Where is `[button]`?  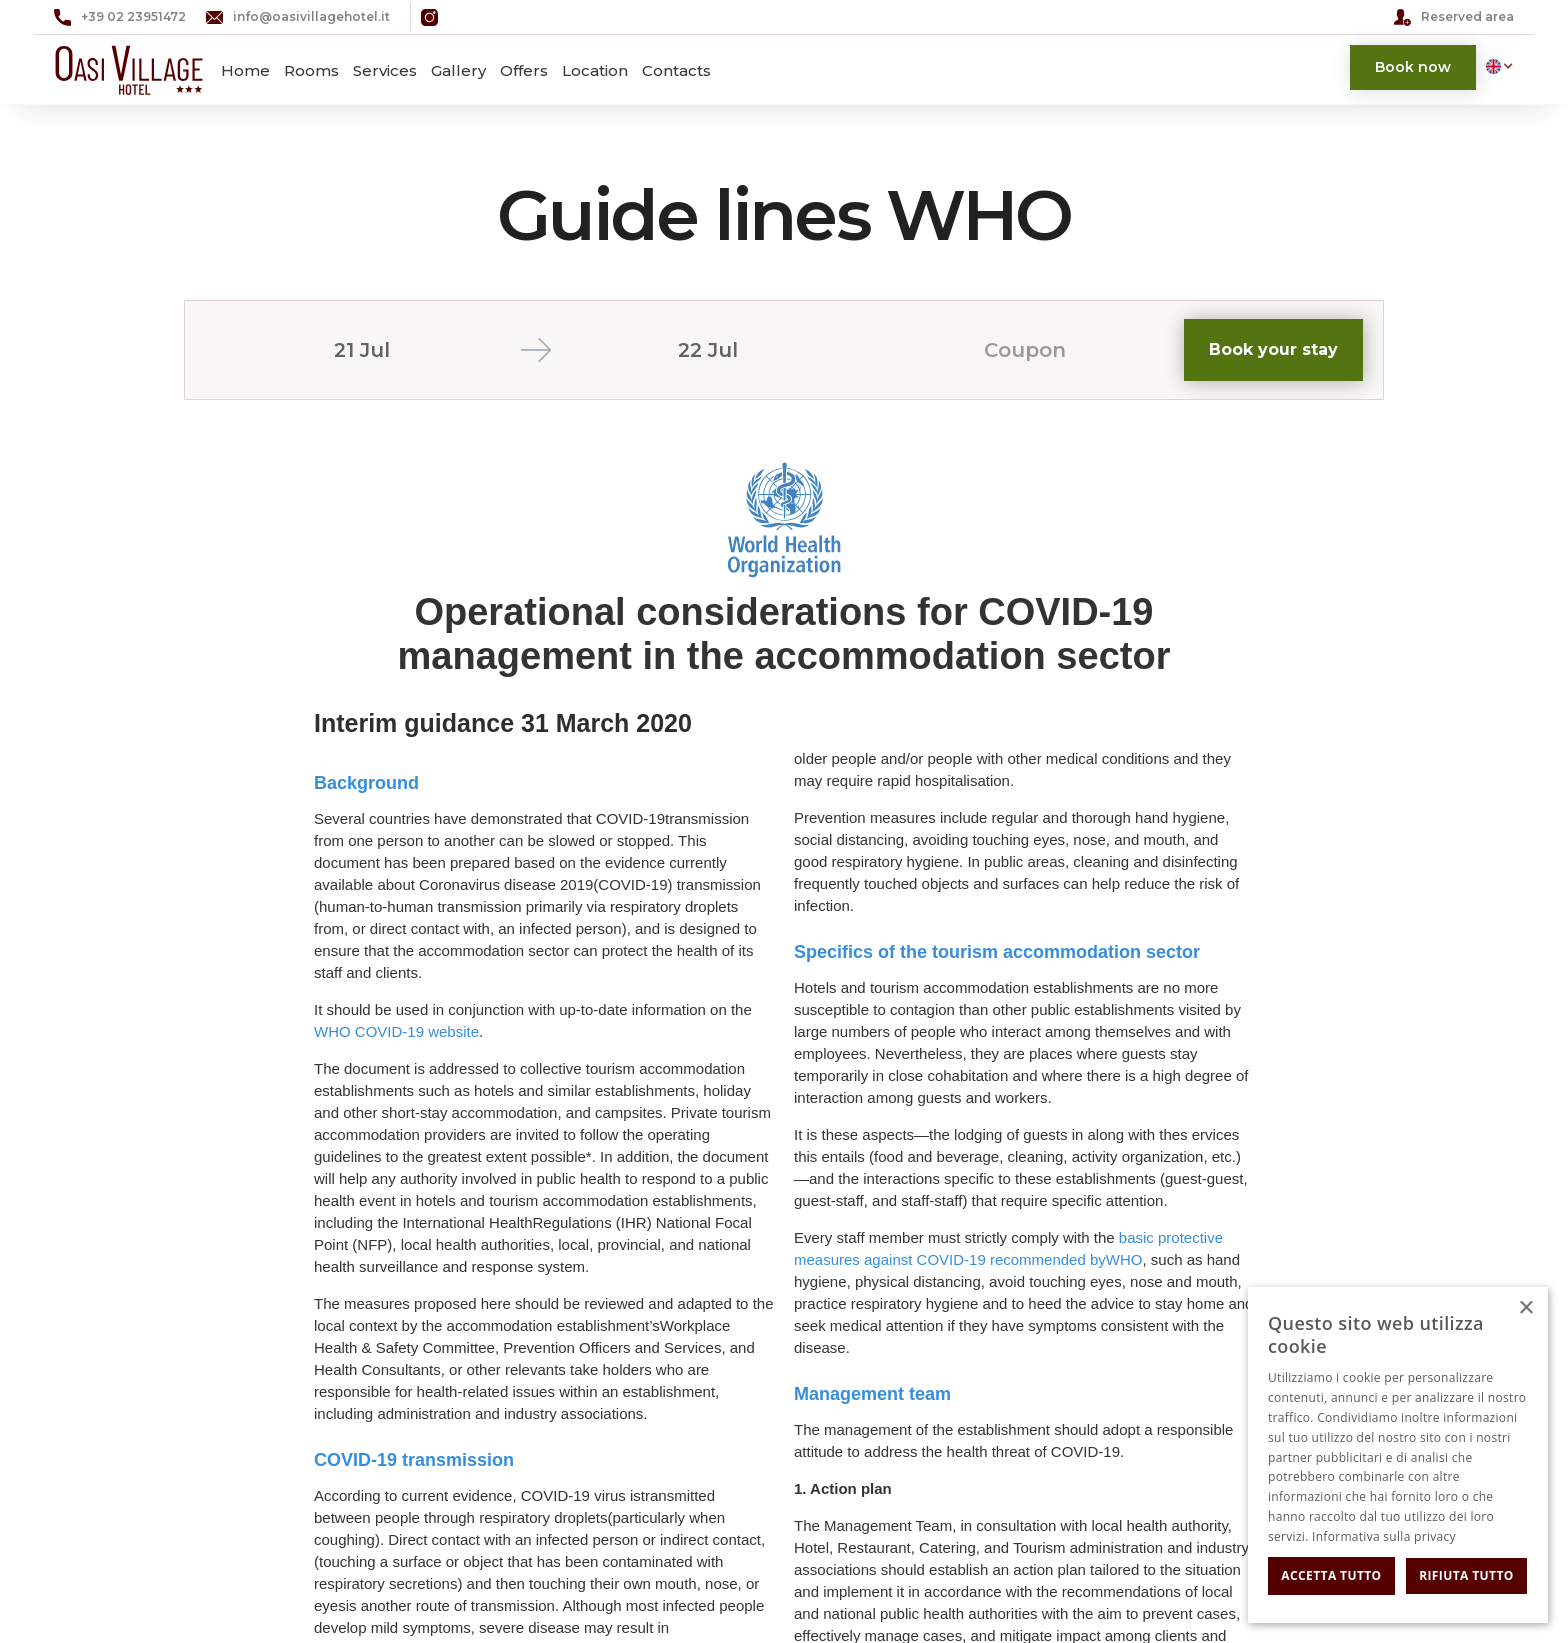
[button] is located at coordinates (1495, 66).